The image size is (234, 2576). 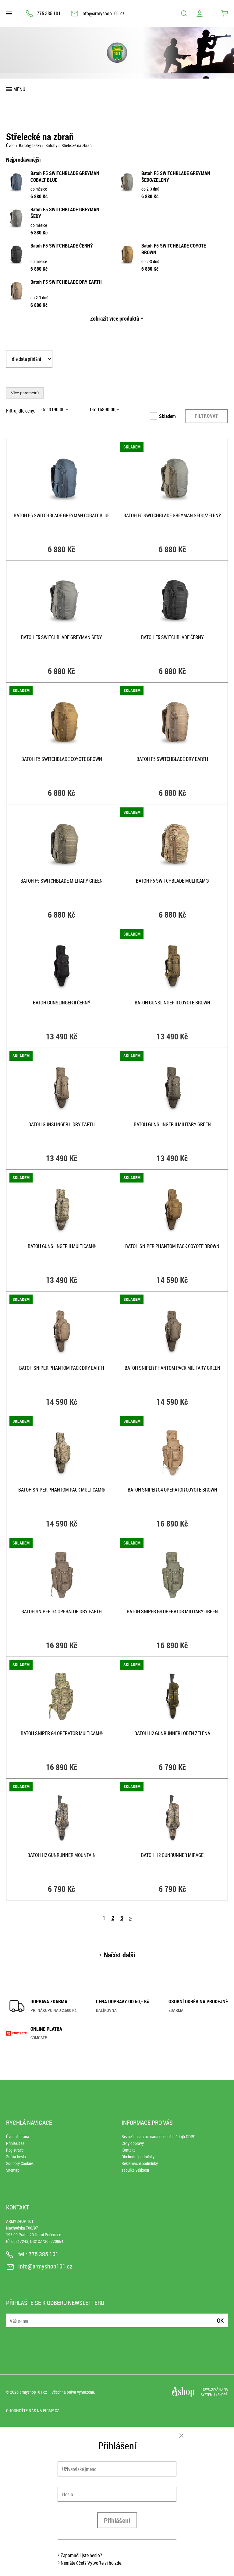 What do you see at coordinates (62, 1733) in the screenshot?
I see `Batoh sniper G4 OPERATOR MULTICAM®` at bounding box center [62, 1733].